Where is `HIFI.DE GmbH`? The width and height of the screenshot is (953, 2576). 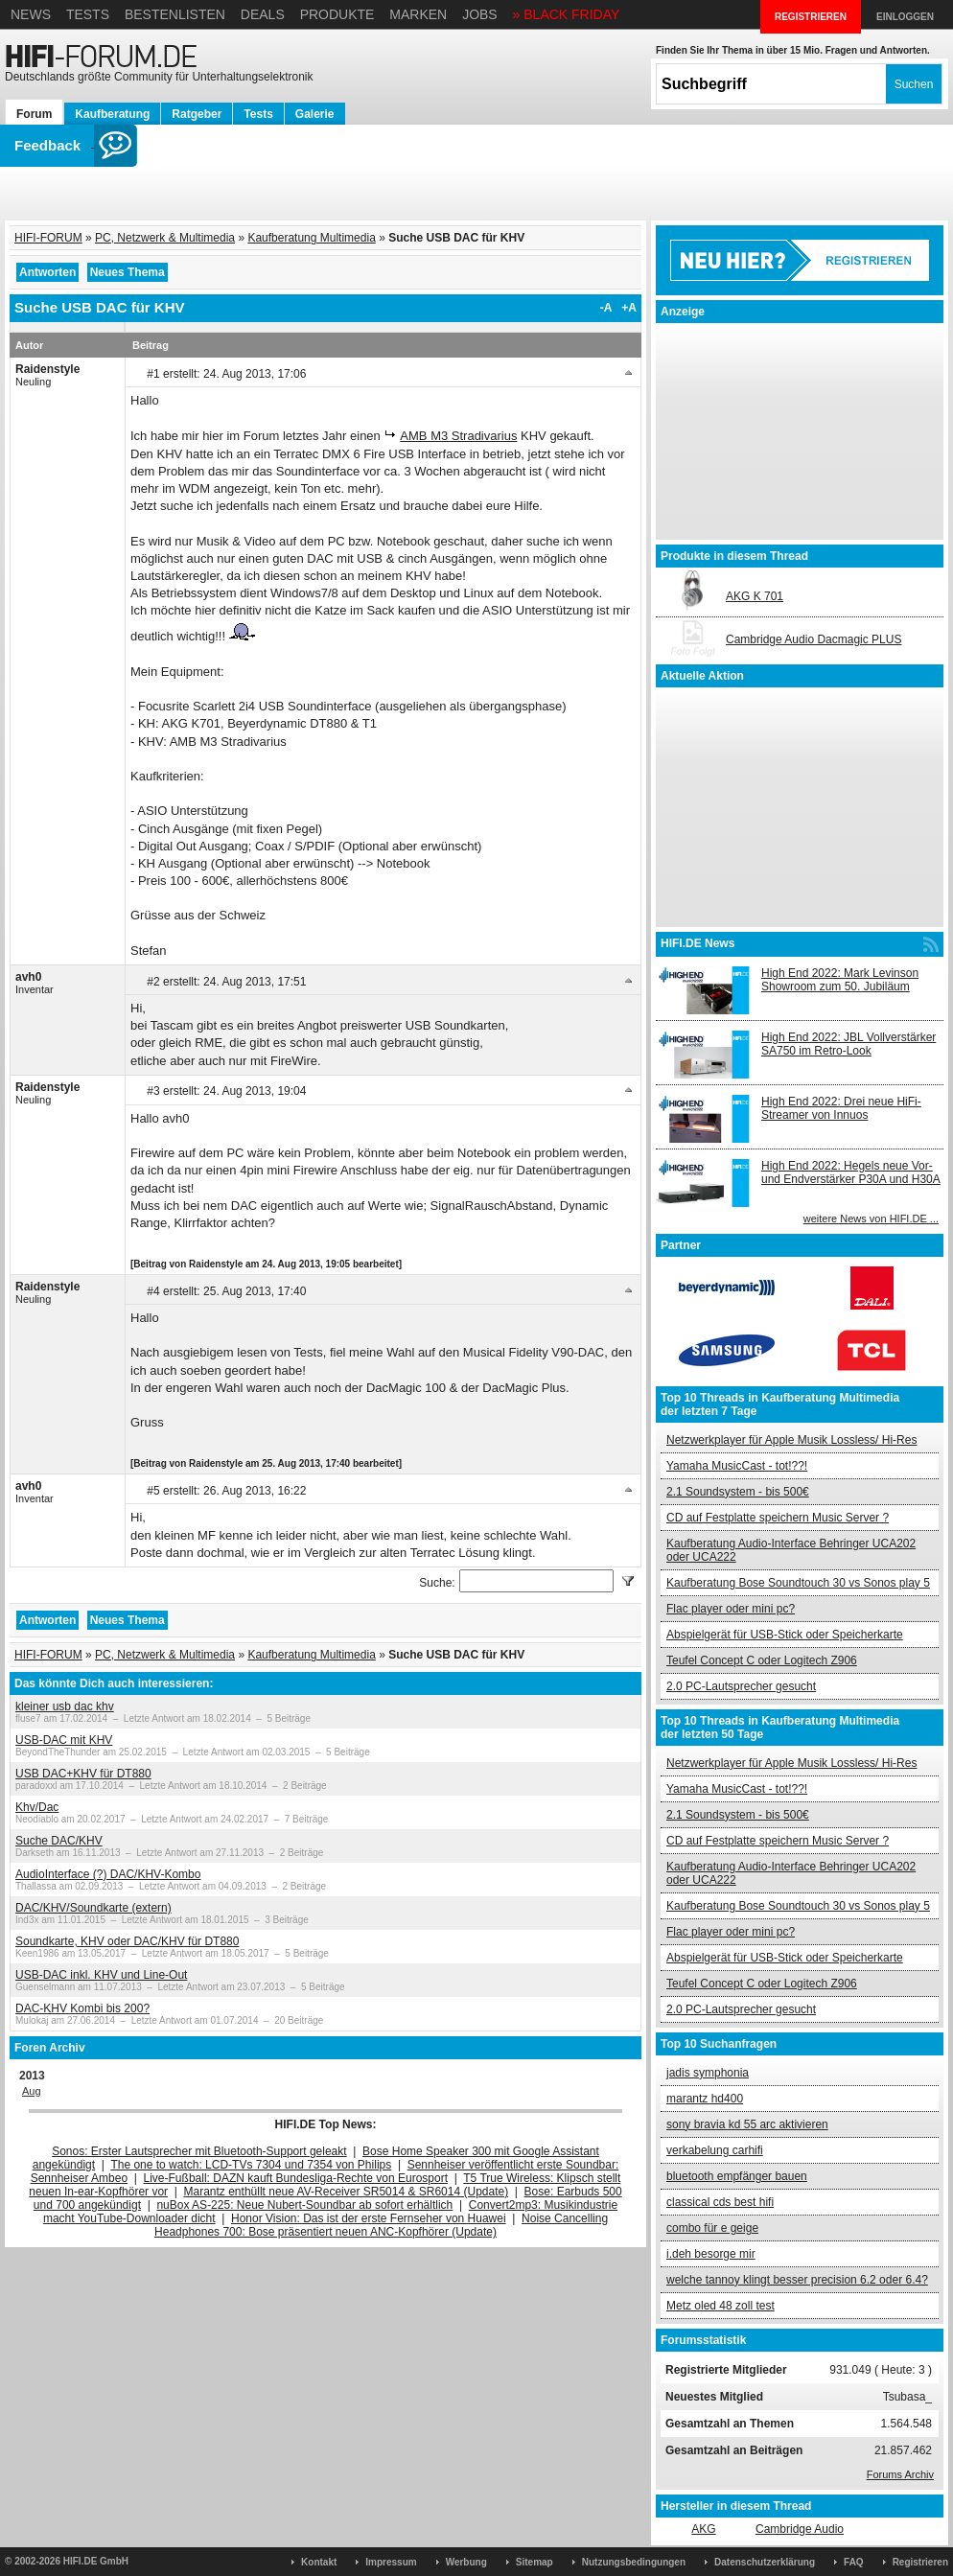 HIFI.DE GmbH is located at coordinates (95, 2561).